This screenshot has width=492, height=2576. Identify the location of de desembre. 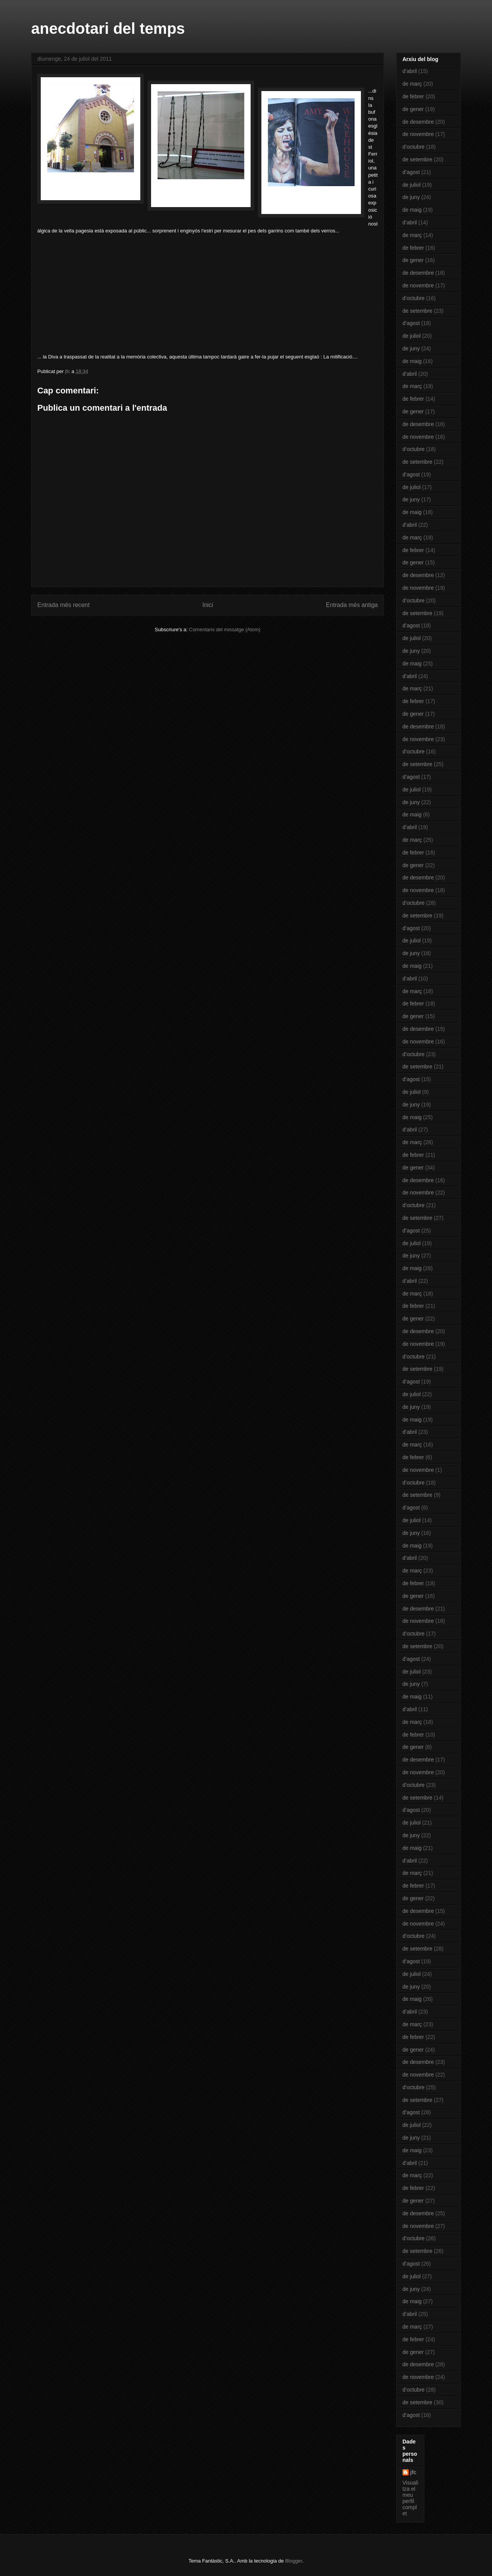
(418, 122).